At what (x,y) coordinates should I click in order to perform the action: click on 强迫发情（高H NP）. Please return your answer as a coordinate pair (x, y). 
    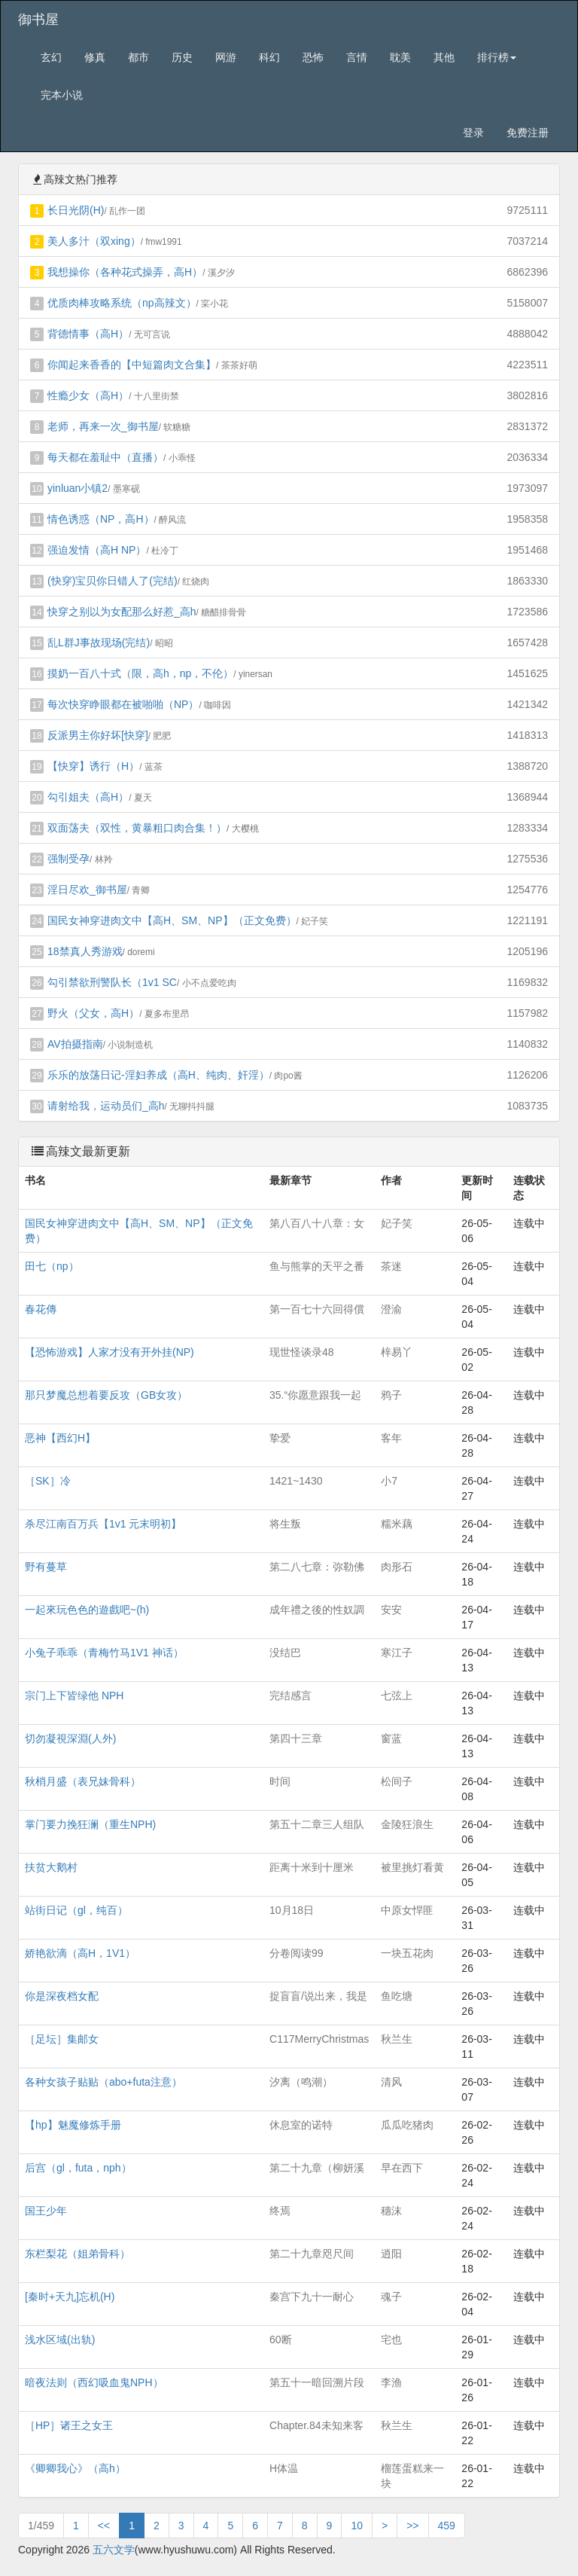
    Looking at the image, I should click on (96, 550).